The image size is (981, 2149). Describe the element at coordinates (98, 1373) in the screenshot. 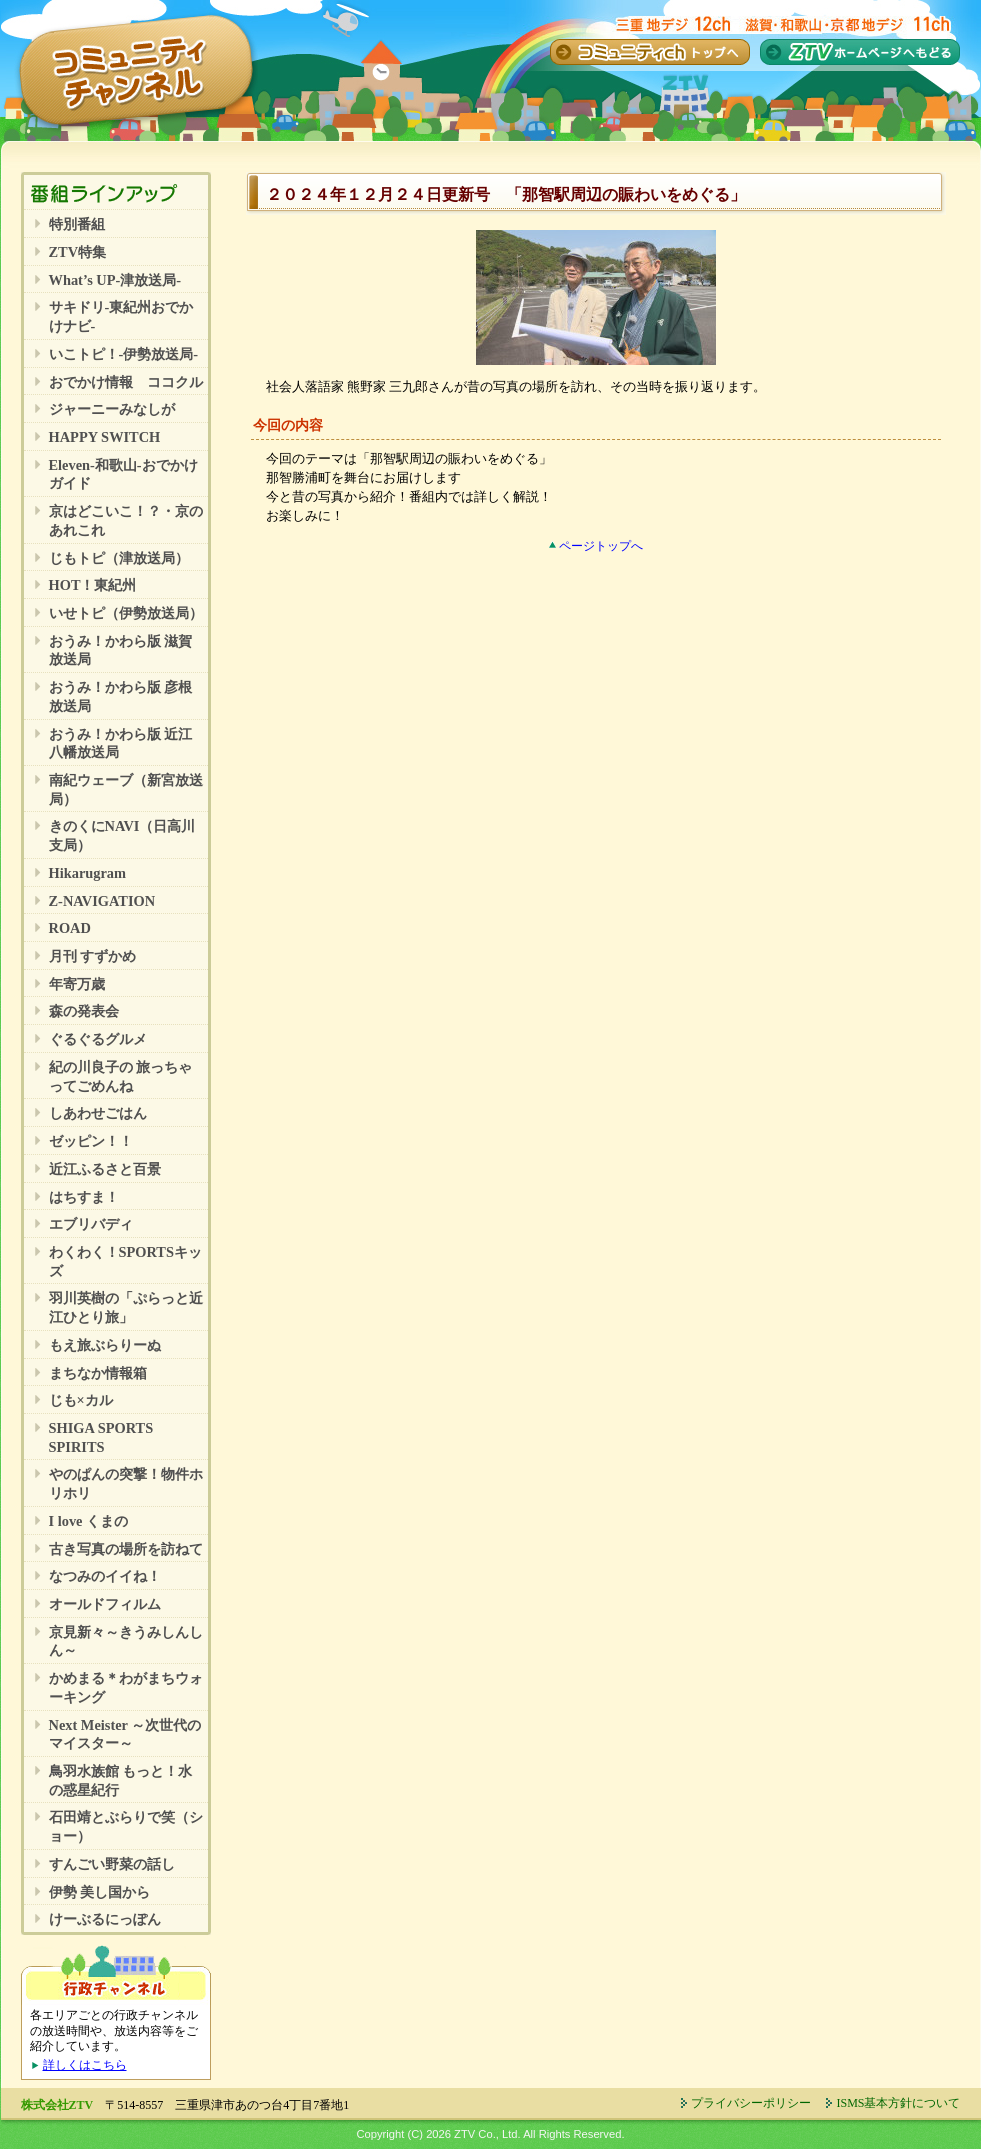

I see `まちなか情報箱` at that location.